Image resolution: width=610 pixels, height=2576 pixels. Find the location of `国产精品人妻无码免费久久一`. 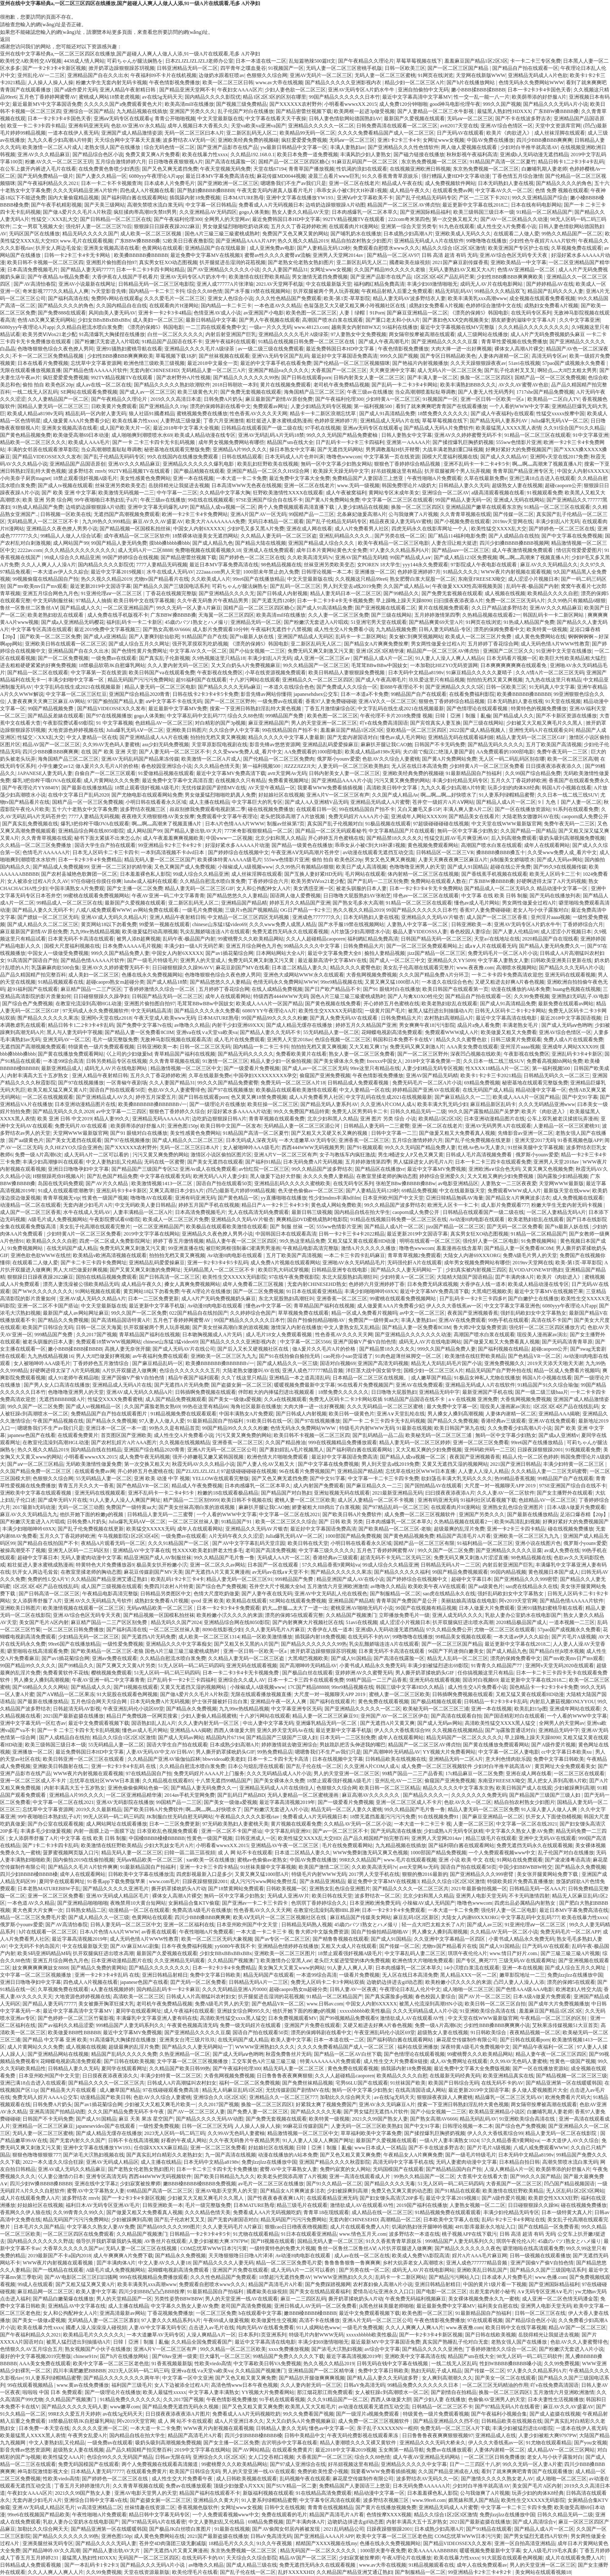

国产精品人妻无码免费久久一 is located at coordinates (552, 946).